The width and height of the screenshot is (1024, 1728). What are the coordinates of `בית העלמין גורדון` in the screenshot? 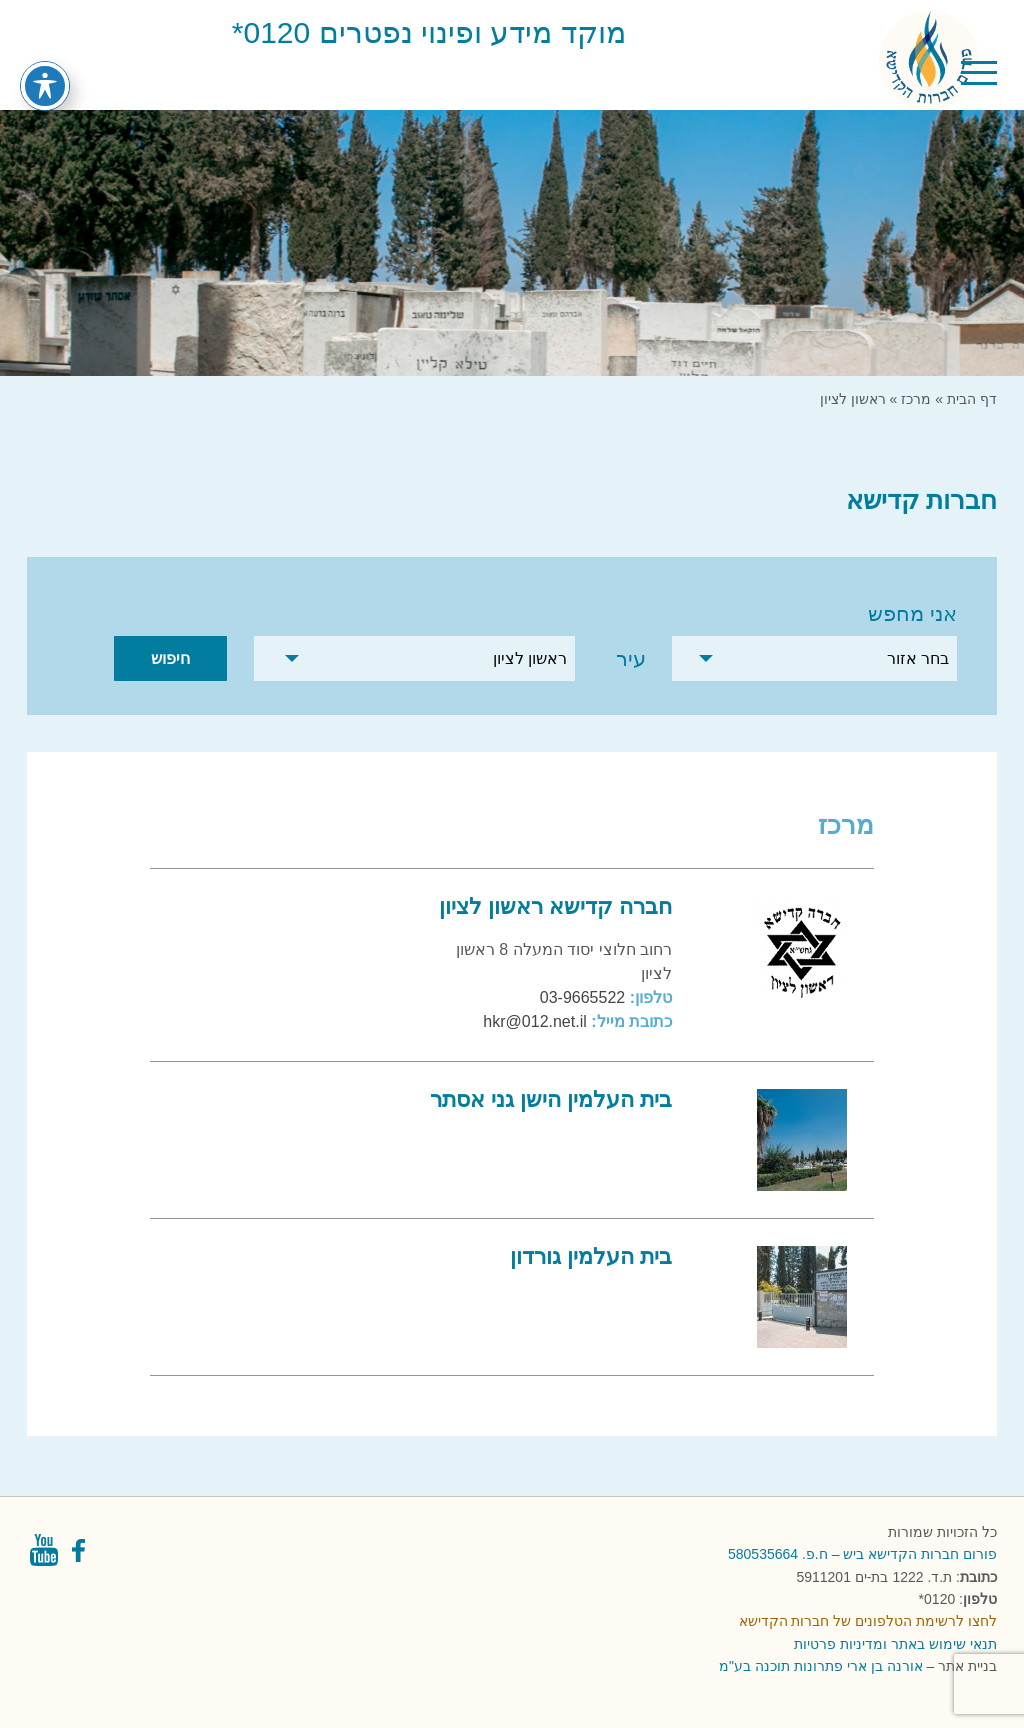 It's located at (591, 1256).